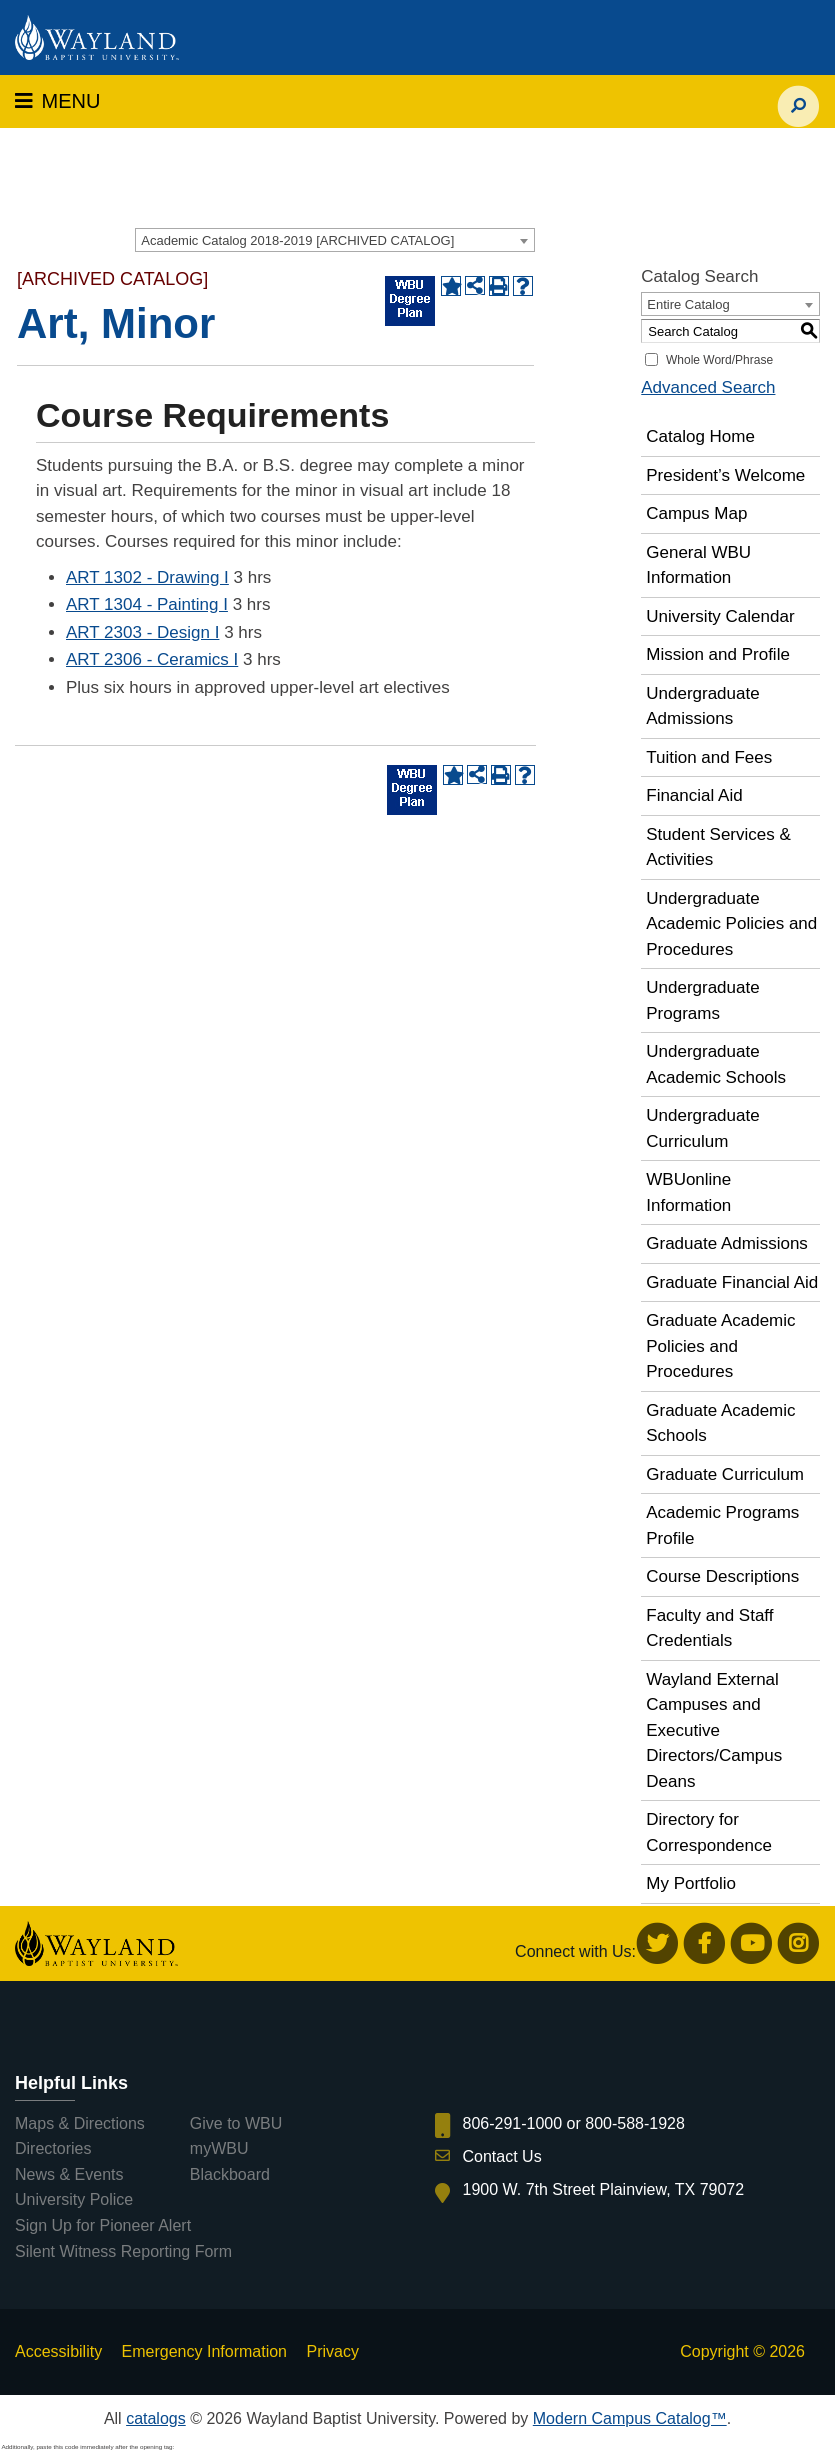 The width and height of the screenshot is (835, 2450). I want to click on Student Services & Activities, so click(718, 847).